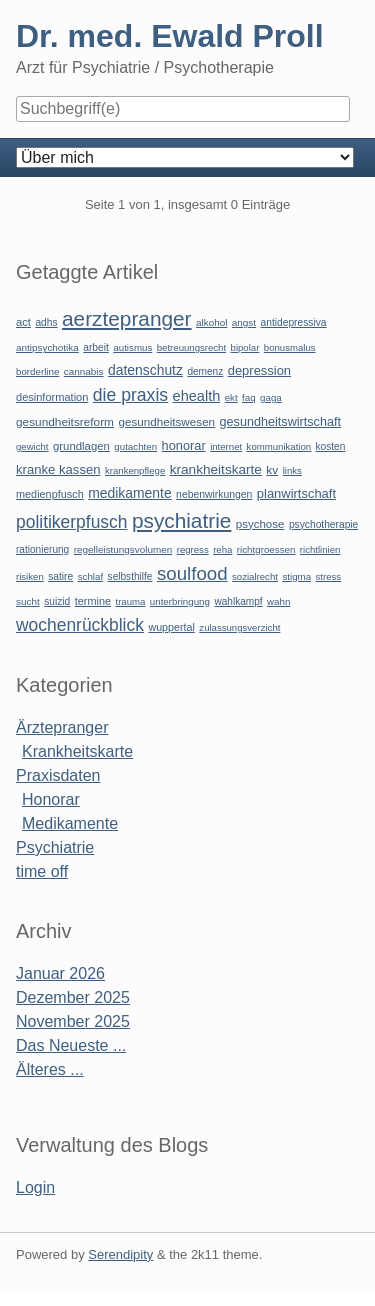  What do you see at coordinates (266, 549) in the screenshot?
I see `richtgroessen` at bounding box center [266, 549].